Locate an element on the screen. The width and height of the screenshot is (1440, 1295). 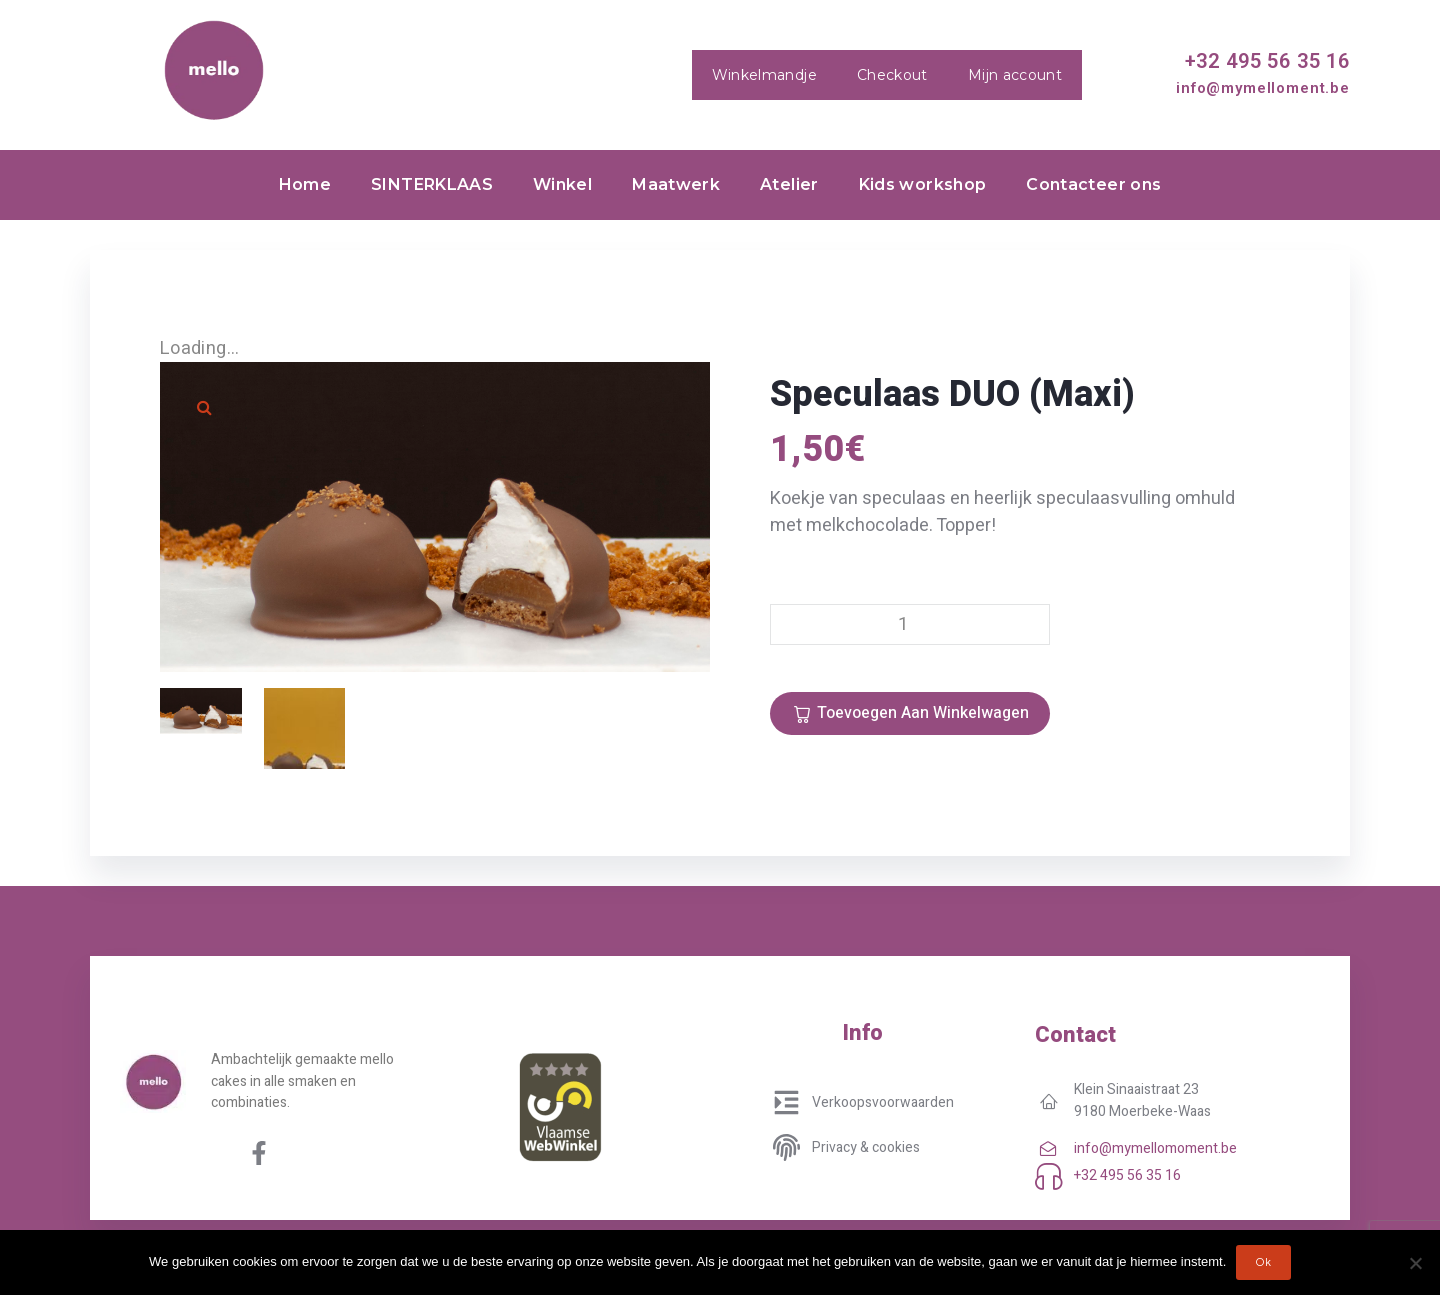
Mijn account is located at coordinates (1015, 75).